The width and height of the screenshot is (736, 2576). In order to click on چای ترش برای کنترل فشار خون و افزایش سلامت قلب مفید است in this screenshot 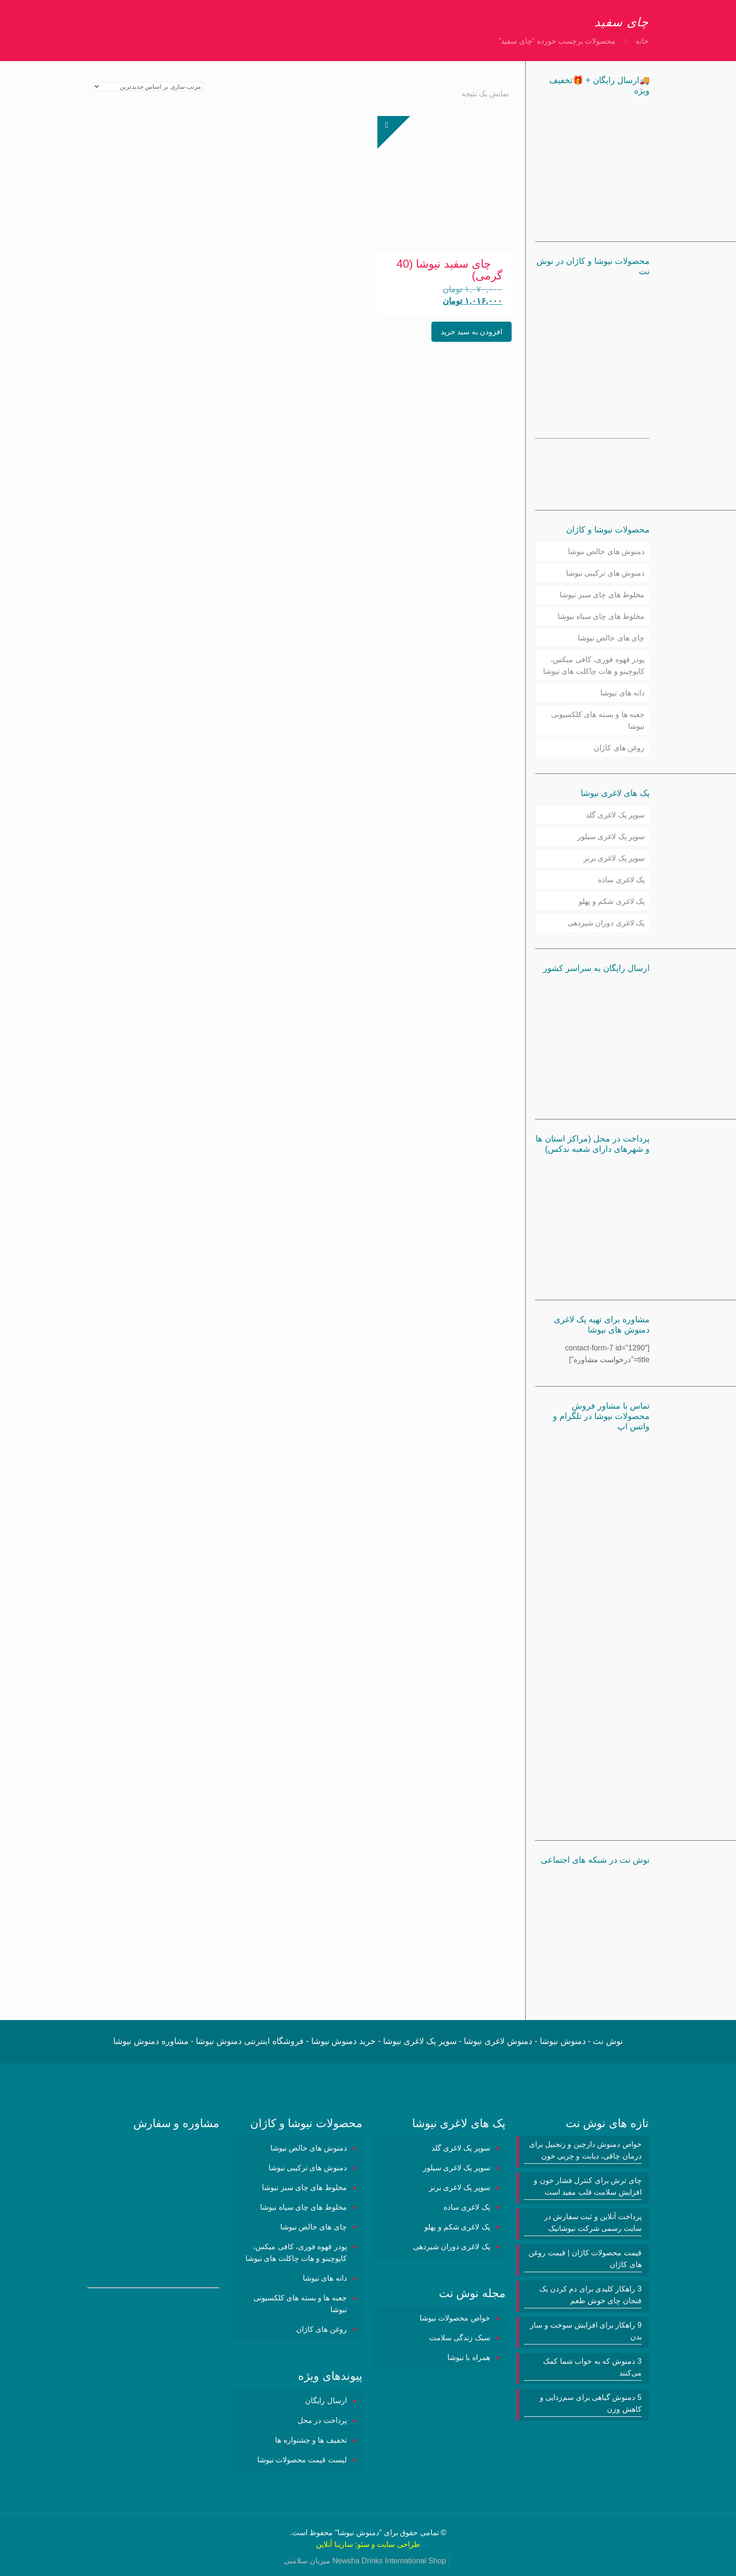, I will do `click(588, 2186)`.